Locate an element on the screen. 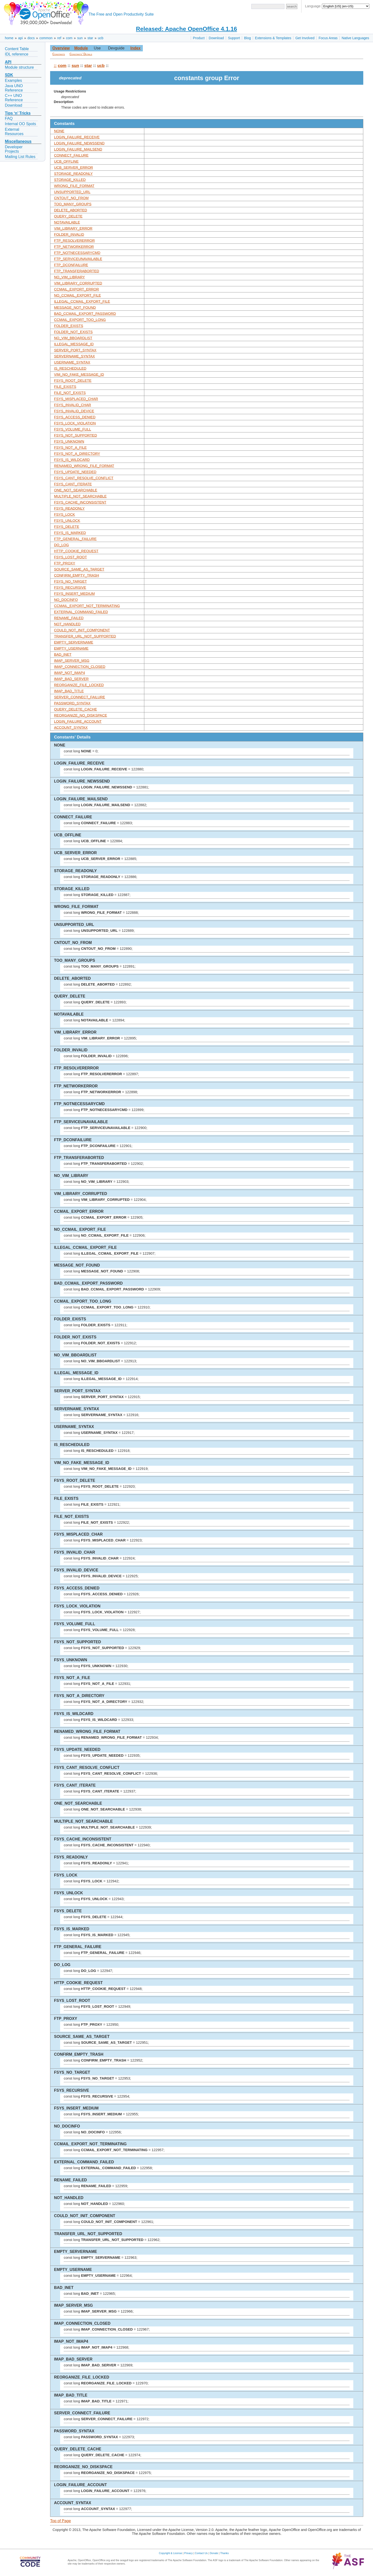 Image resolution: width=373 pixels, height=2576 pixels. FTP_SERVICEUNAVAILABLE is located at coordinates (78, 259).